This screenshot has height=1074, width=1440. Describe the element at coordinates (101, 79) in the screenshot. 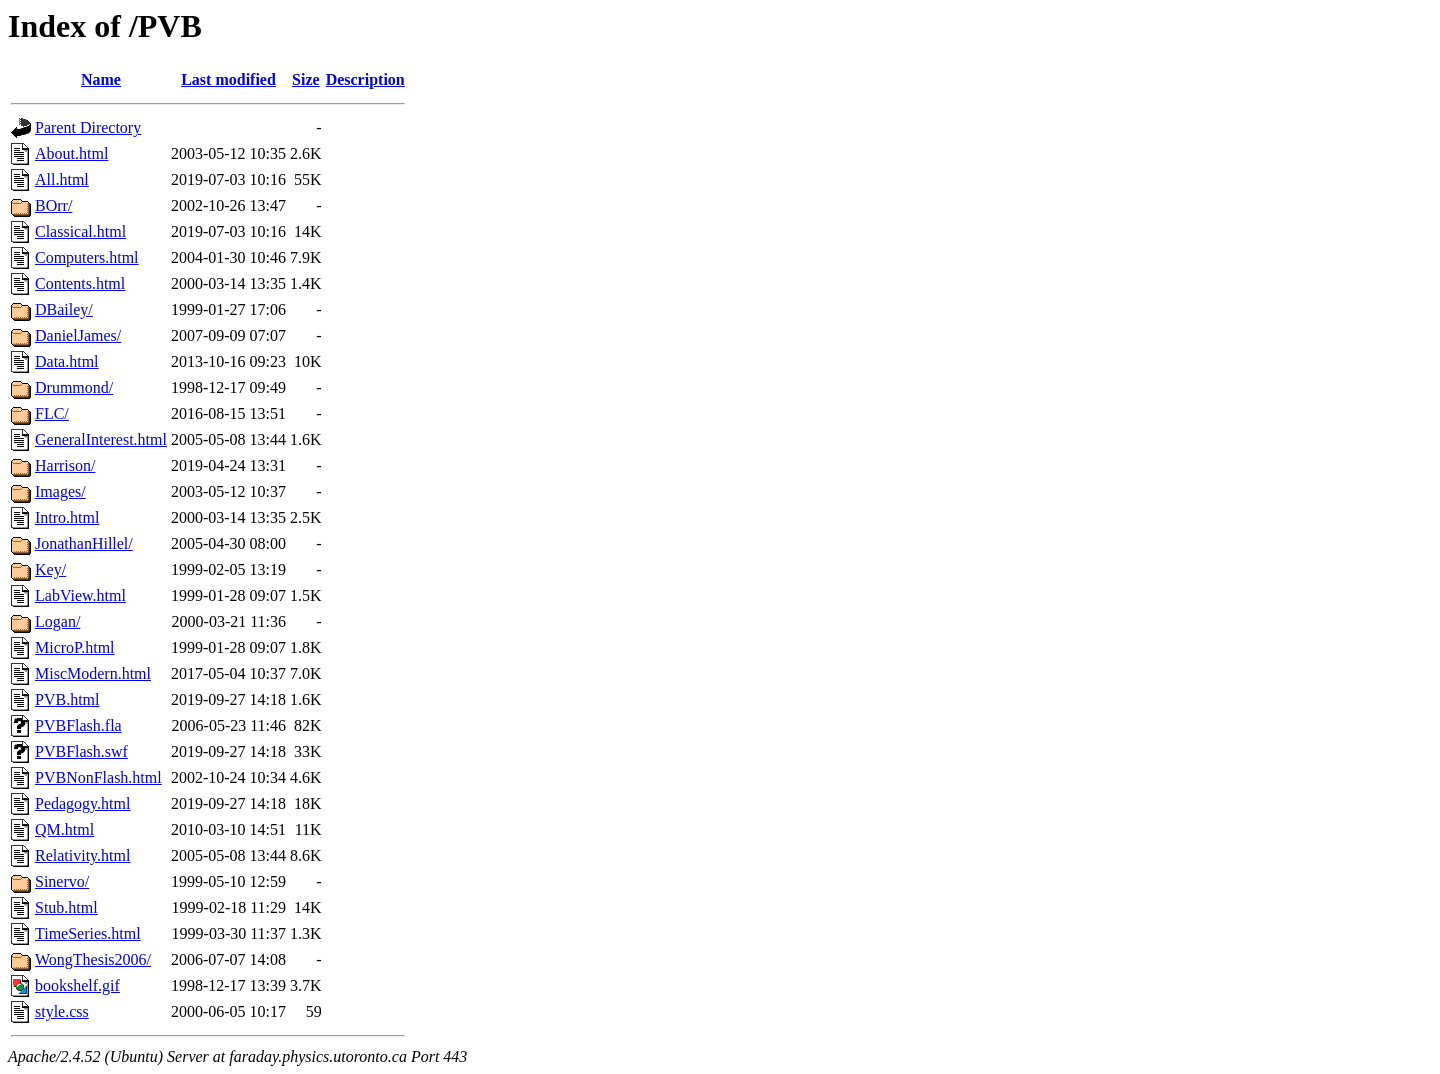

I see `Name` at that location.